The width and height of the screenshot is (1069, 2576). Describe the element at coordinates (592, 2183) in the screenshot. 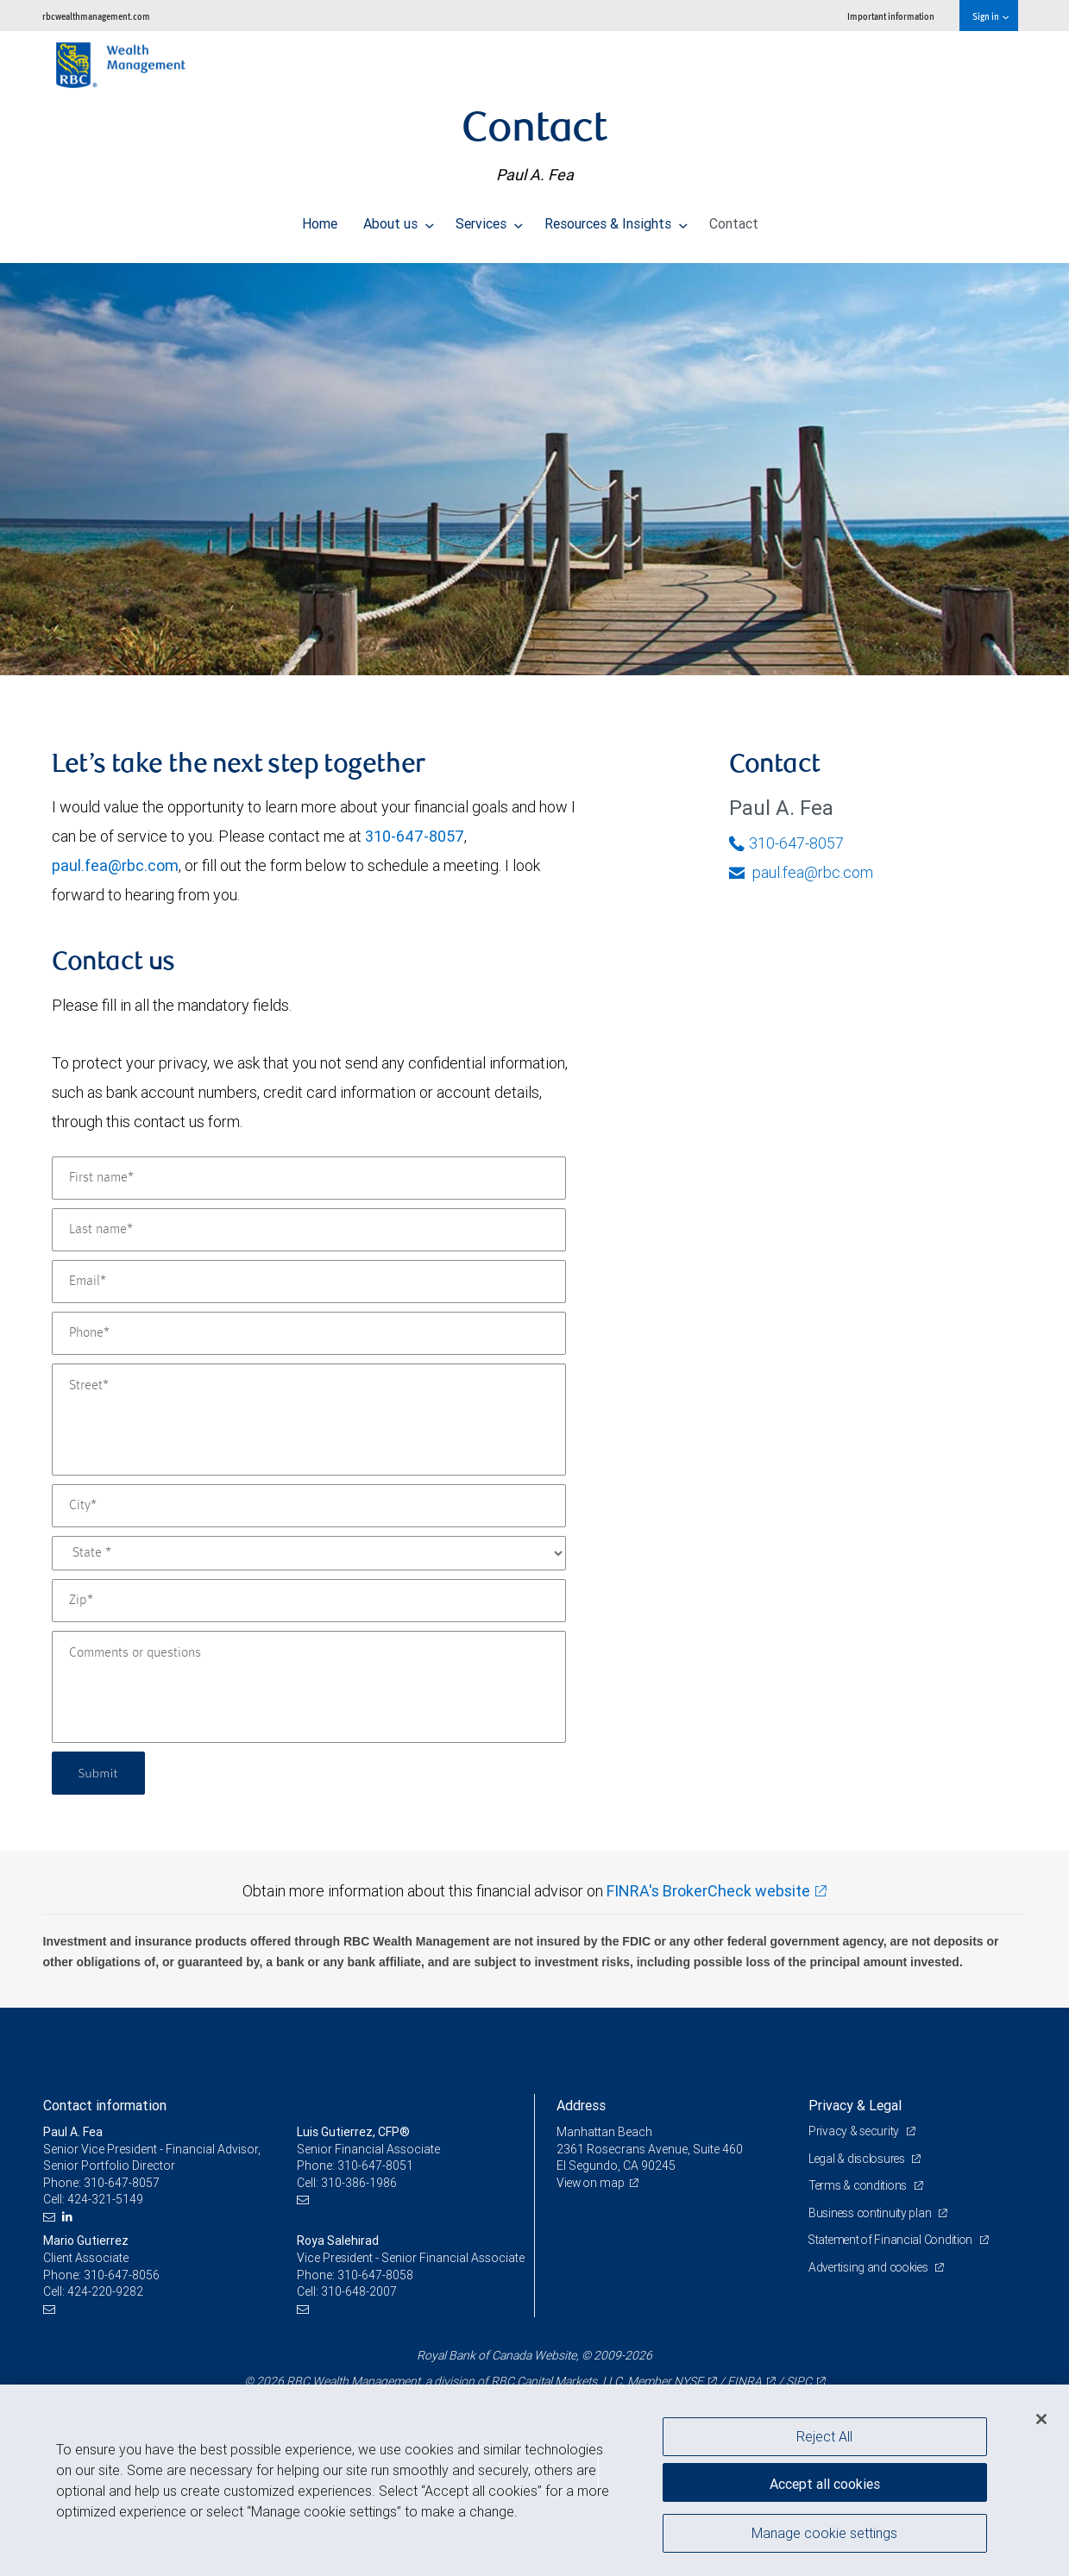

I see `View on map` at that location.